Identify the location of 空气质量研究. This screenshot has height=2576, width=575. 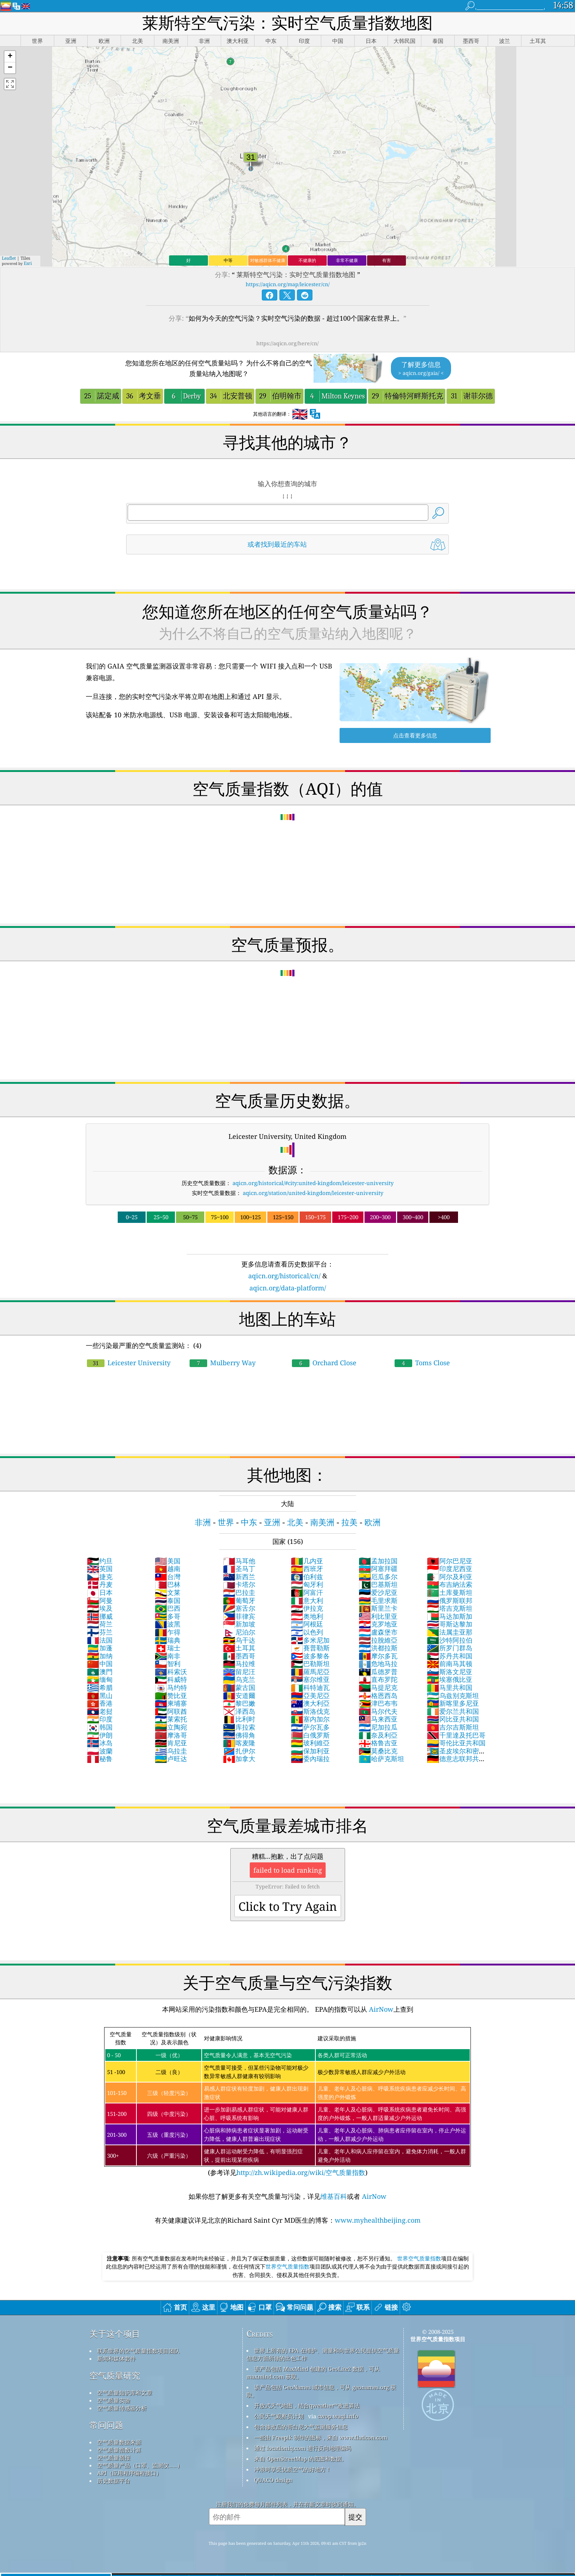
(114, 2375).